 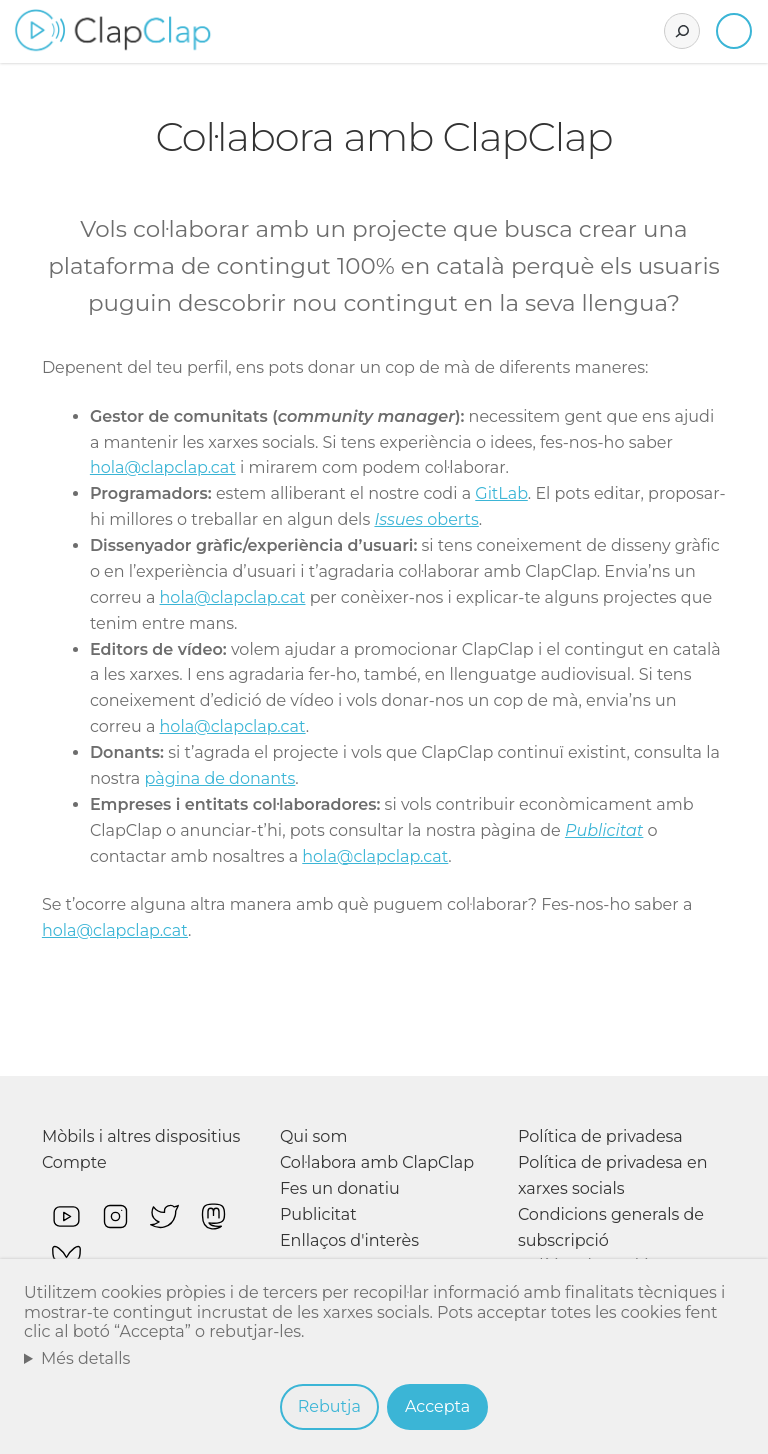 I want to click on Qui som, so click(x=314, y=1136).